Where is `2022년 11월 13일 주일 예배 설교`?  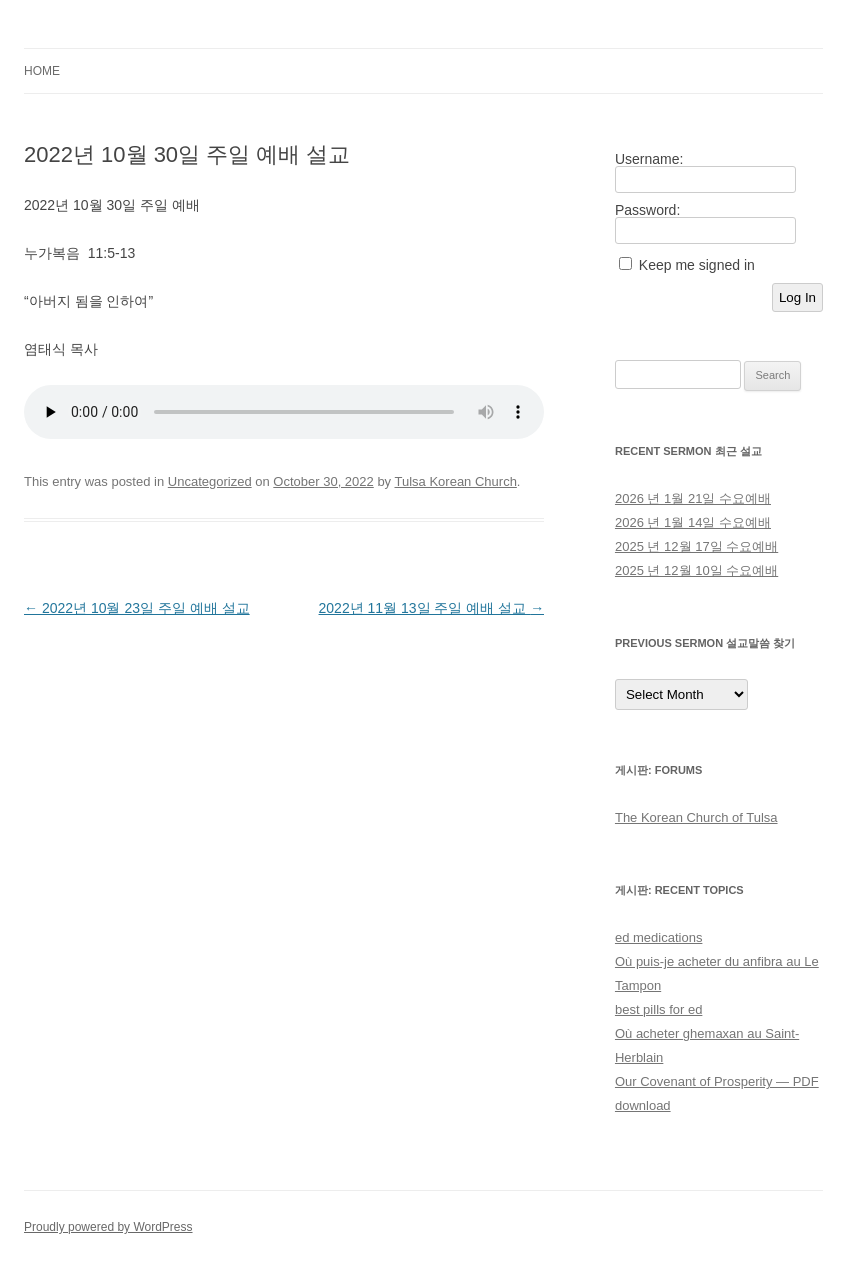
2022년 11월 13일 주일 예배 설교 is located at coordinates (432, 608).